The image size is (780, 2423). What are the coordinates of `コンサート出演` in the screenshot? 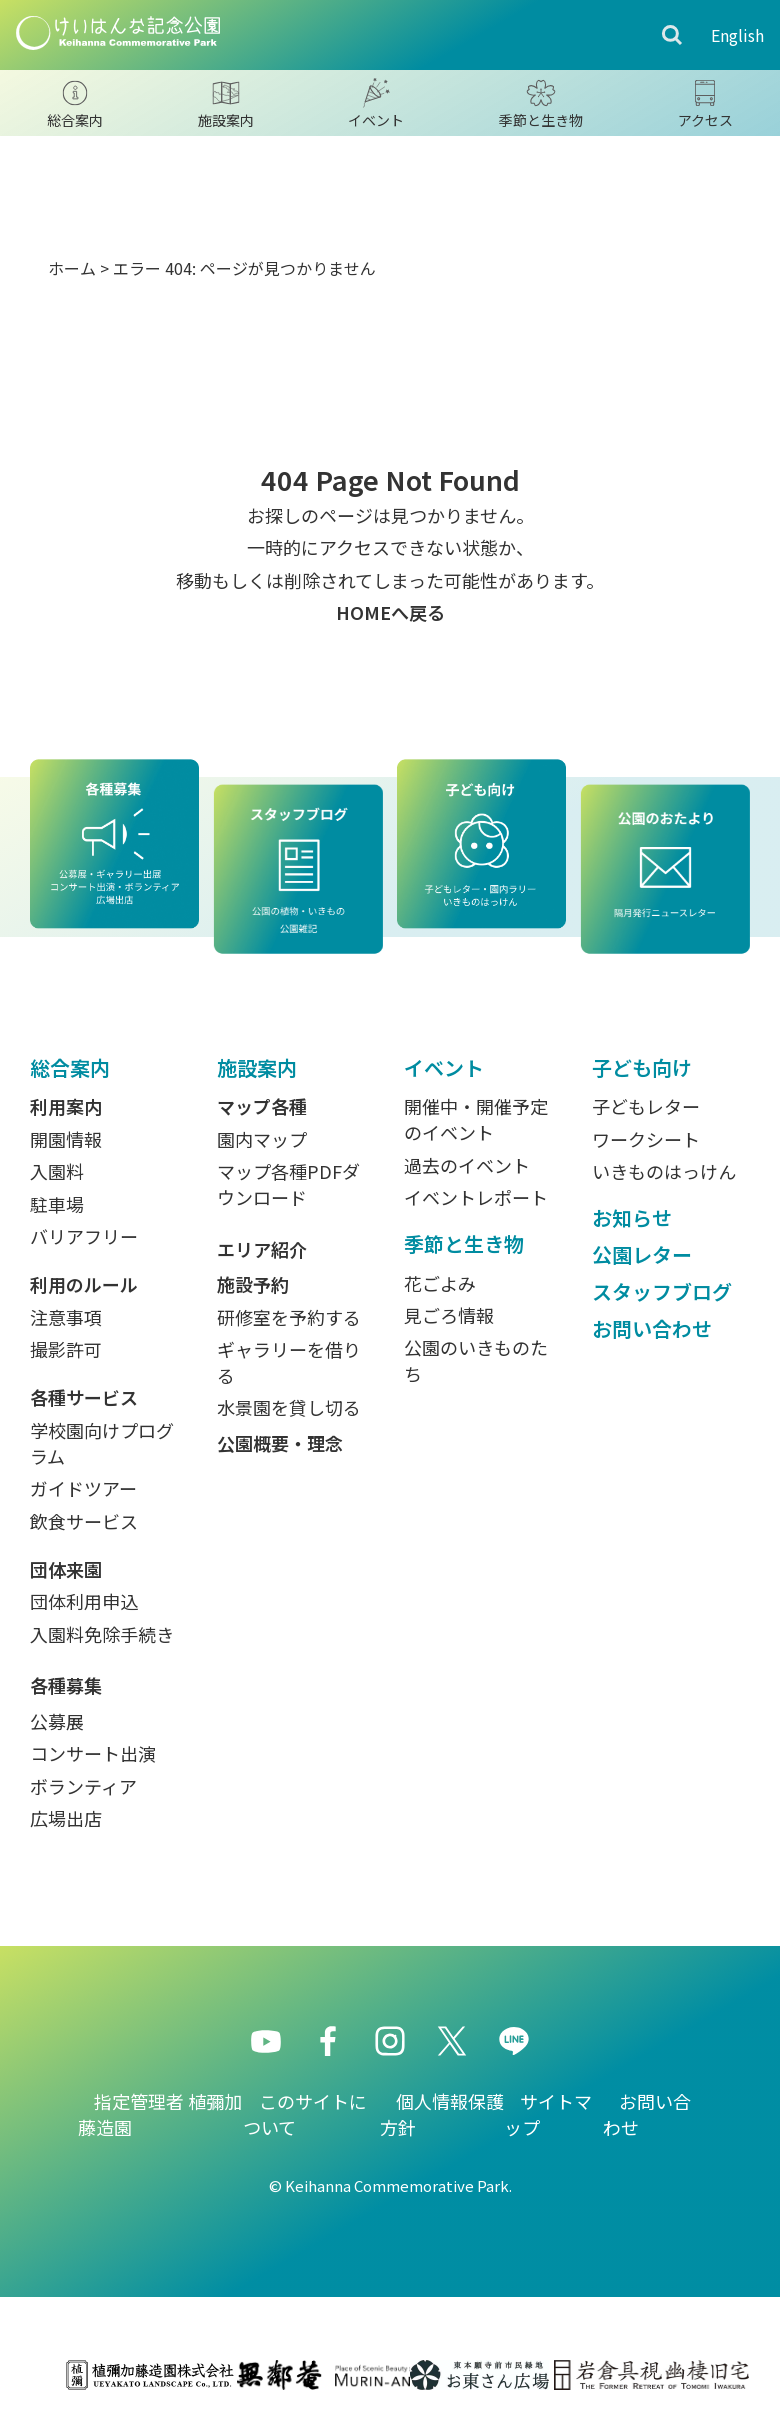 It's located at (93, 1753).